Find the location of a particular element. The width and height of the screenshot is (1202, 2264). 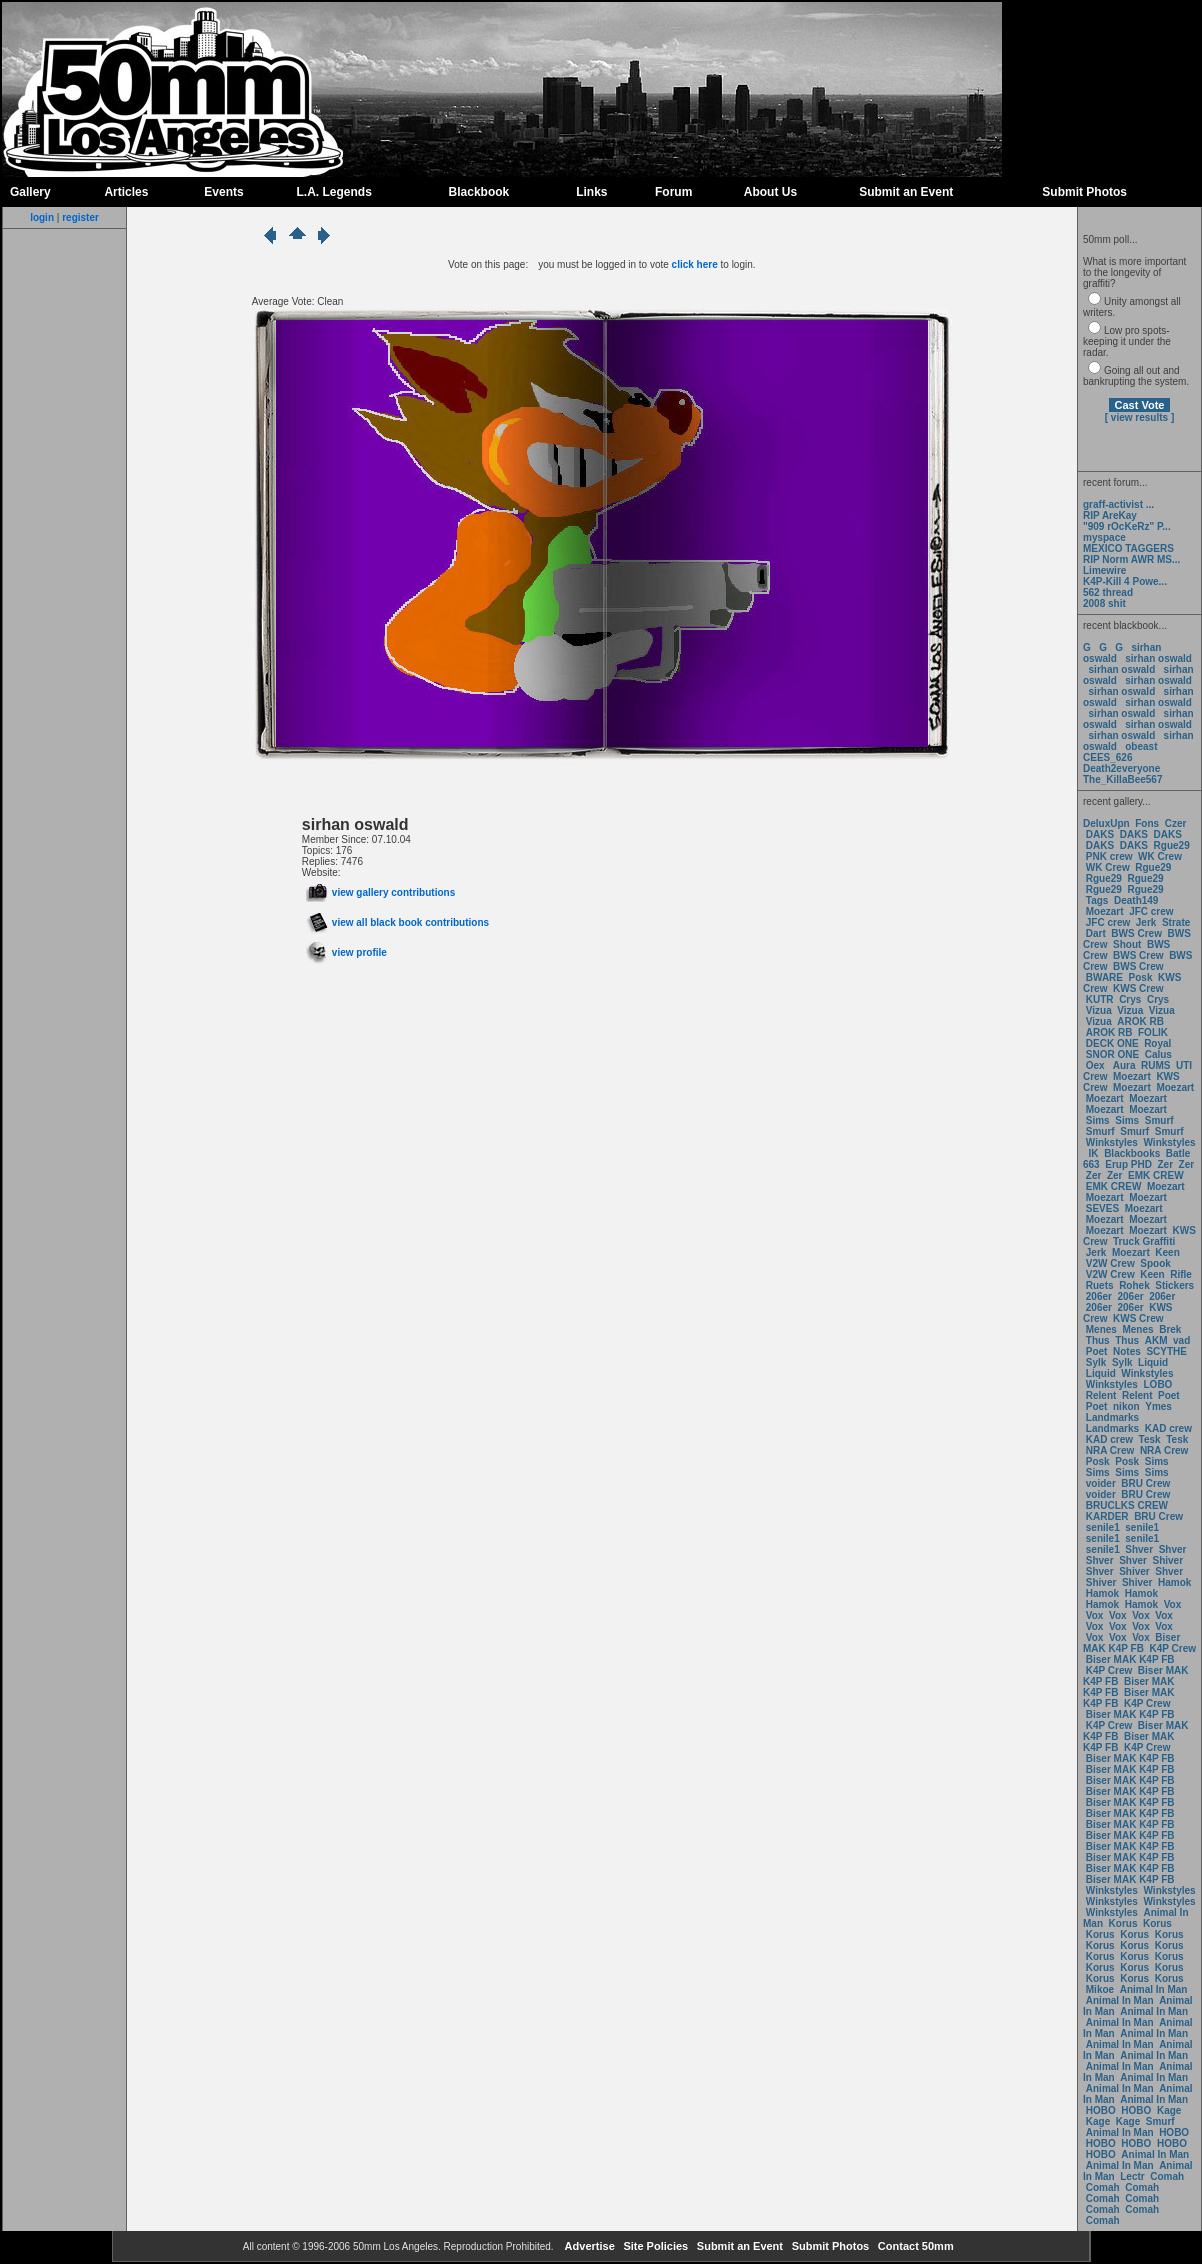

DeluxUpn is located at coordinates (1106, 823).